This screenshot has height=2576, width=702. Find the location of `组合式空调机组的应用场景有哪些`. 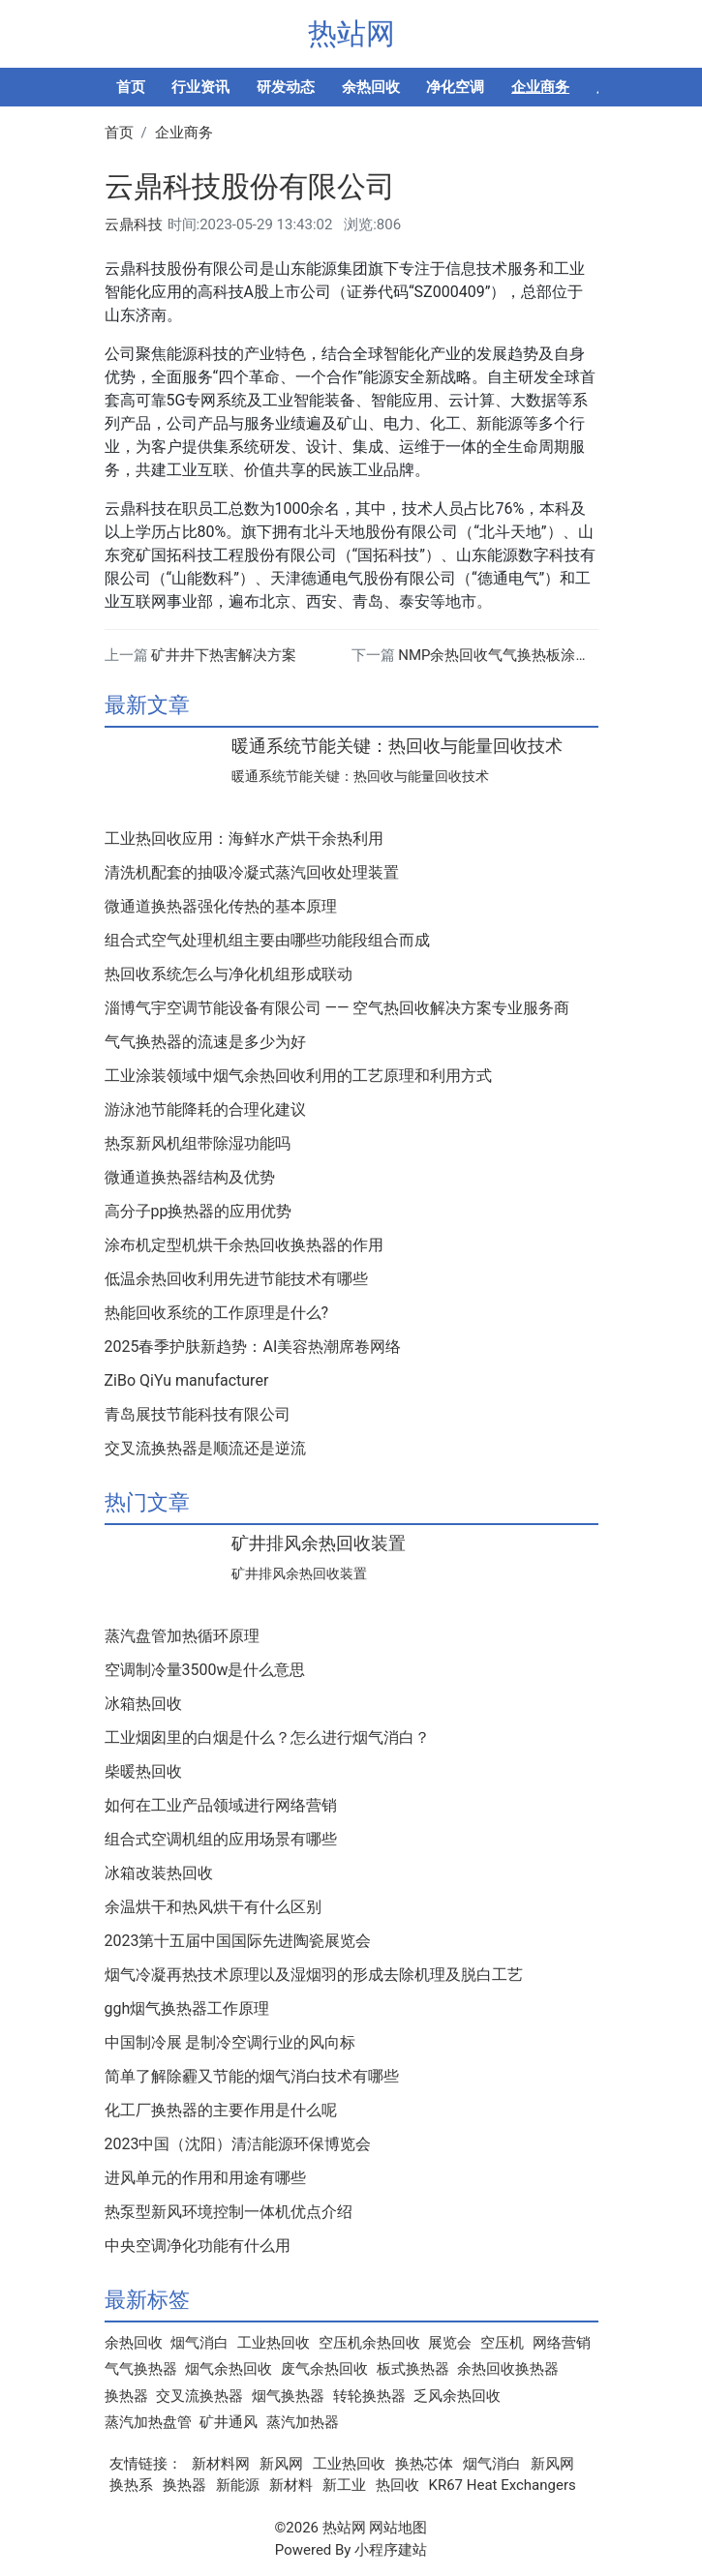

组合式空调机组的应用场景有哪些 is located at coordinates (221, 1839).